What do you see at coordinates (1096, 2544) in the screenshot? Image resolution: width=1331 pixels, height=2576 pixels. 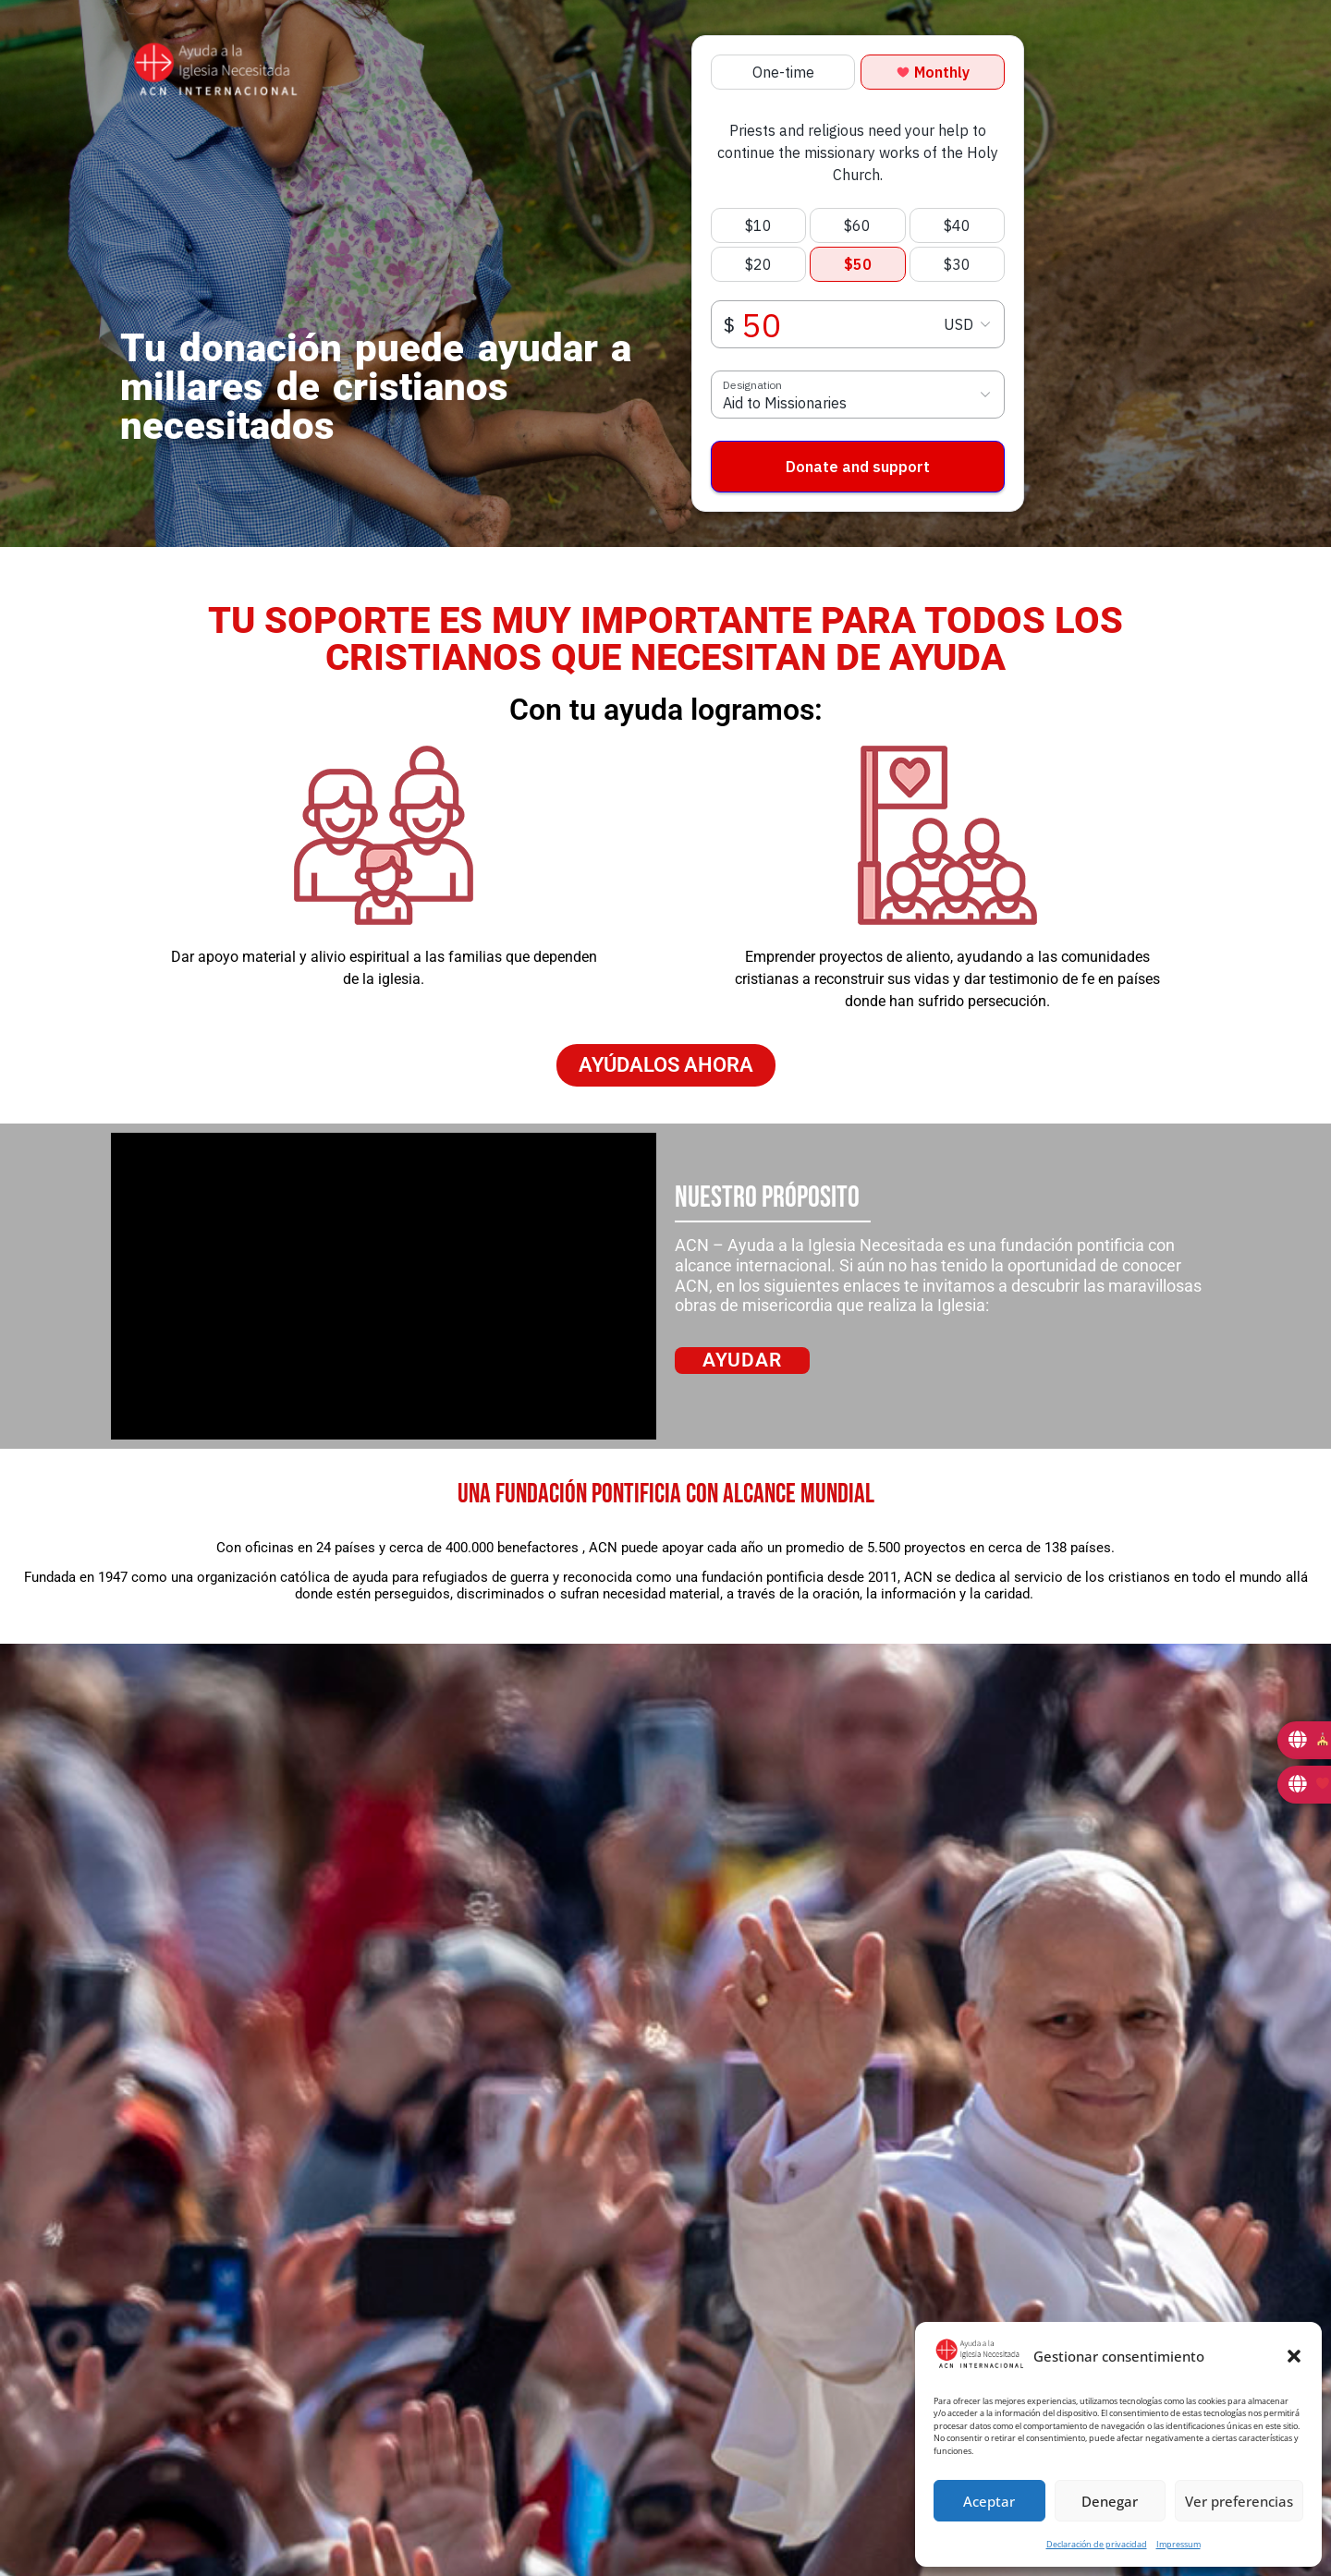 I see `Declaración de privacidad` at bounding box center [1096, 2544].